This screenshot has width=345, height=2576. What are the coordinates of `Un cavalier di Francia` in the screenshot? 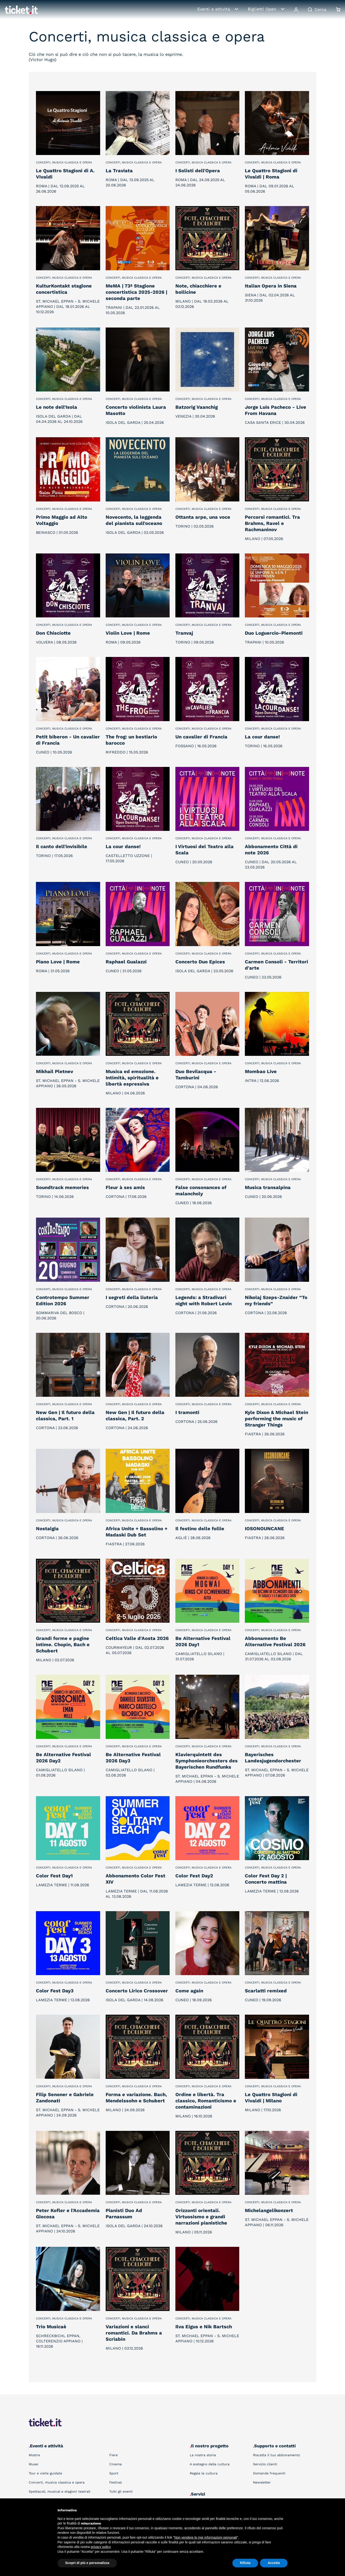 It's located at (201, 737).